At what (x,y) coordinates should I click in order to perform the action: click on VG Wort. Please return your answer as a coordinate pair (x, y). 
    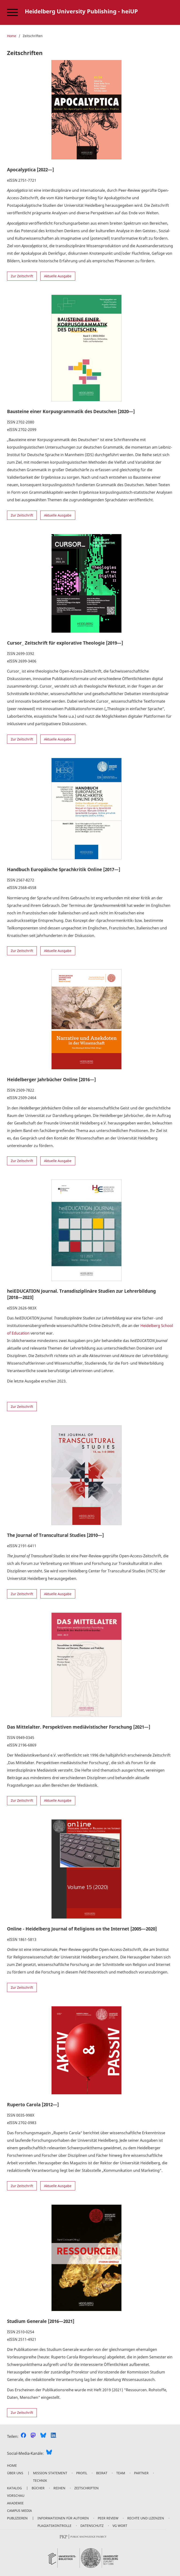
    Looking at the image, I should click on (118, 2525).